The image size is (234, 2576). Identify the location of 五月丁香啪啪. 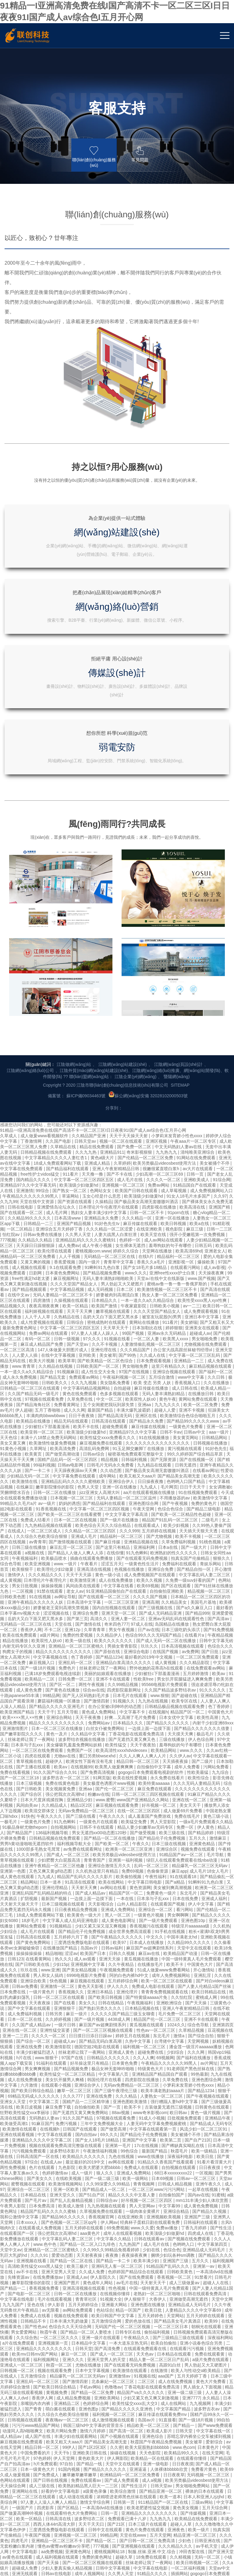
(48, 1151).